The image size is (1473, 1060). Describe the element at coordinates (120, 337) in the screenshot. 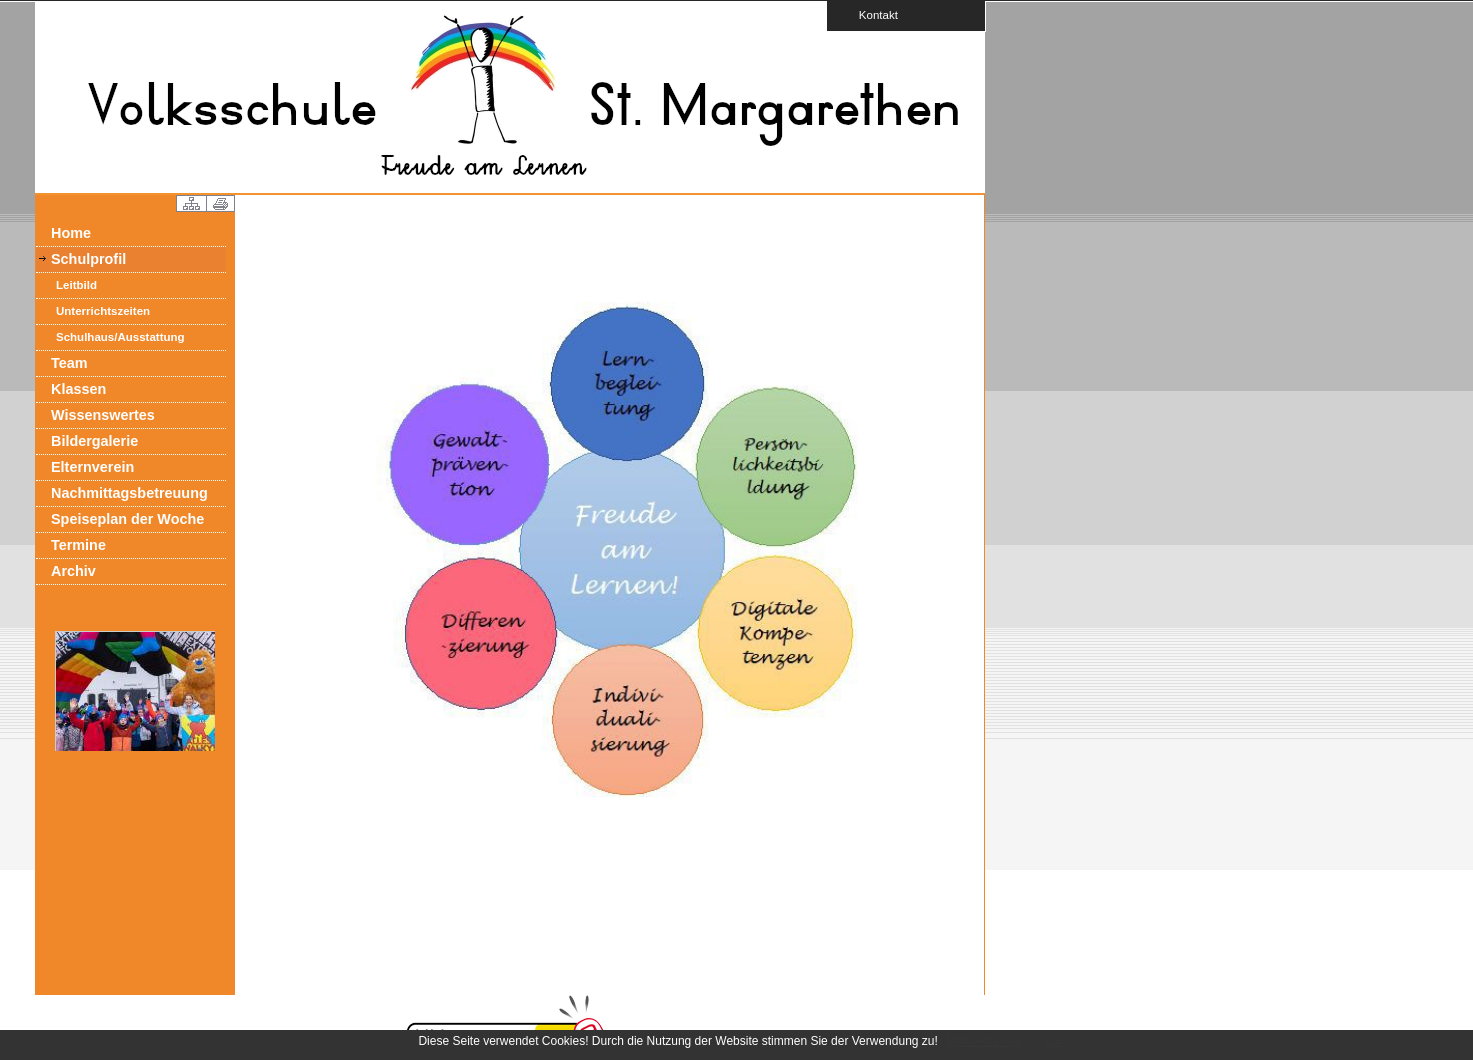

I see `Schulhaus/Ausstattung` at that location.